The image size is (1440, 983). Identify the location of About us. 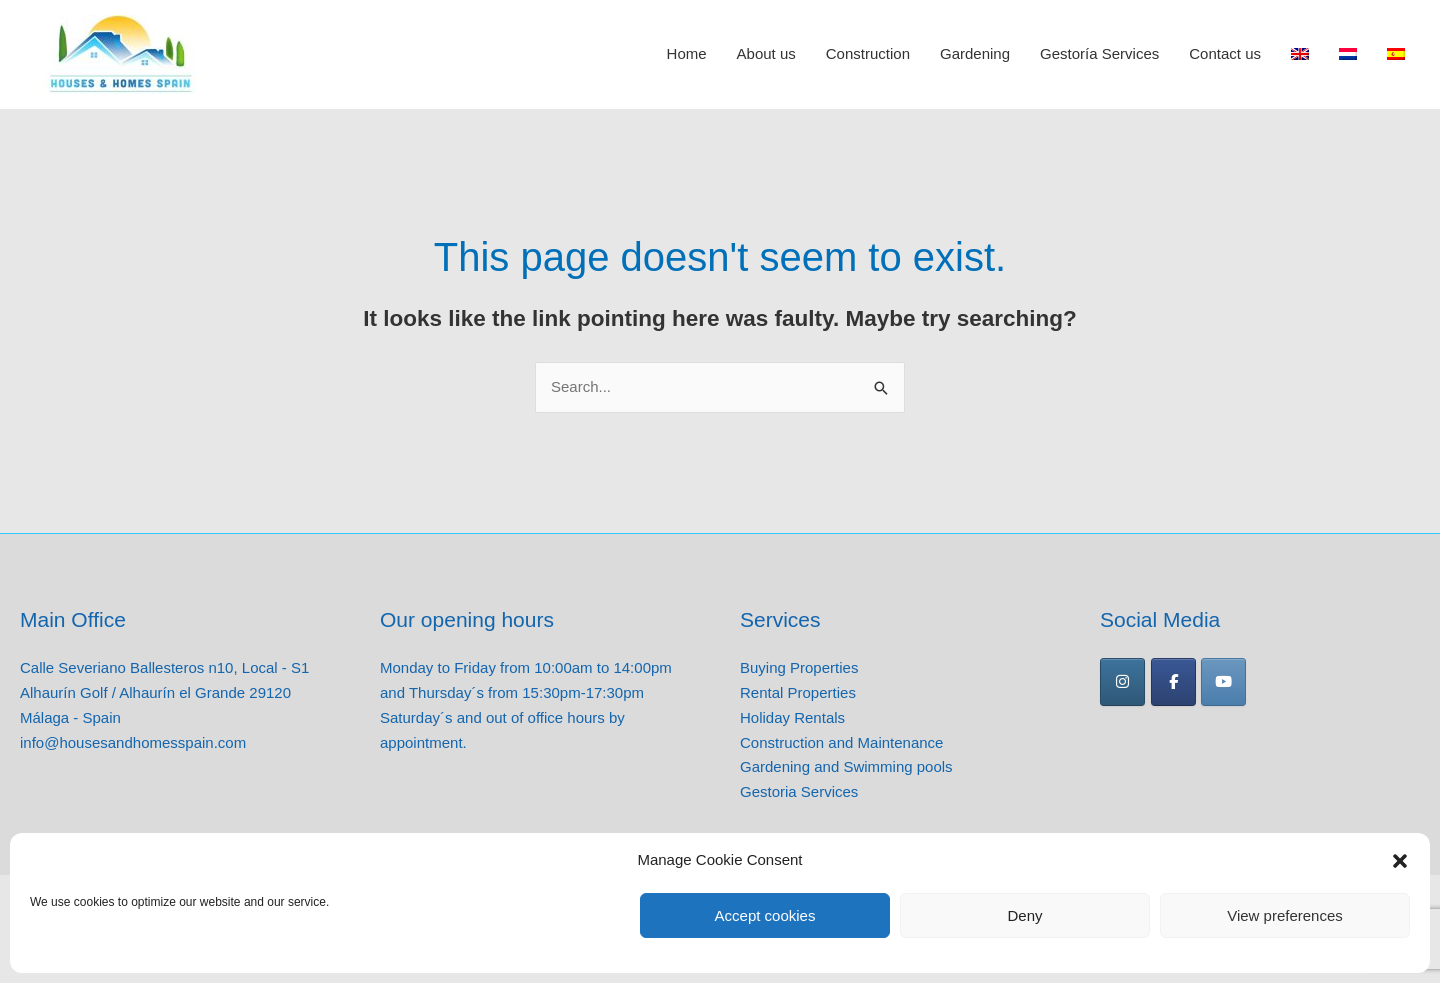
(766, 54).